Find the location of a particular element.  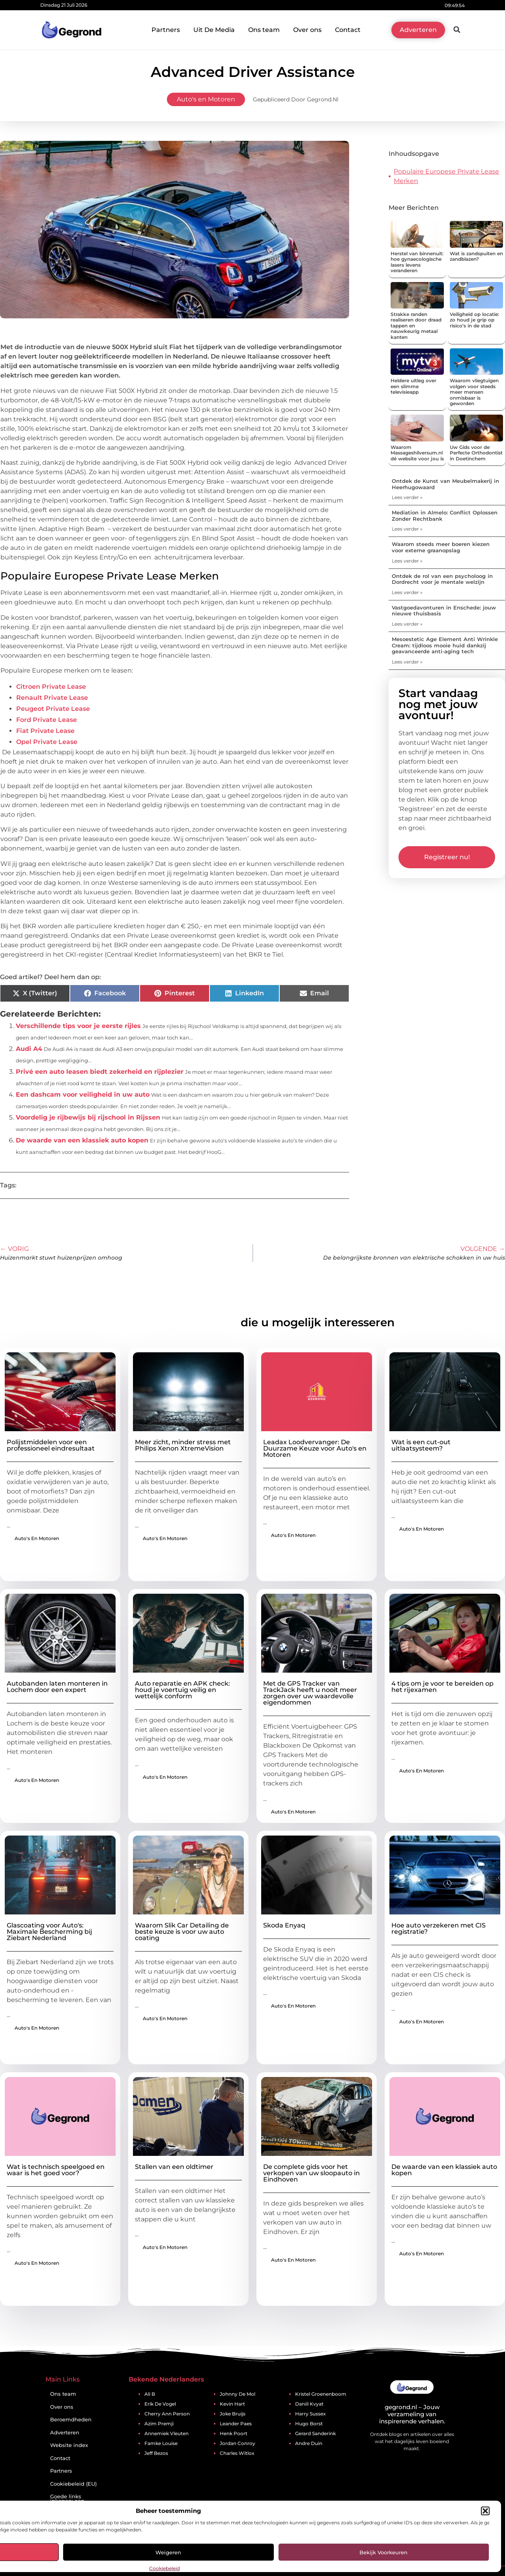

Veiligheid op locatie: zo houd je grip op risico’s in de stad is located at coordinates (474, 320).